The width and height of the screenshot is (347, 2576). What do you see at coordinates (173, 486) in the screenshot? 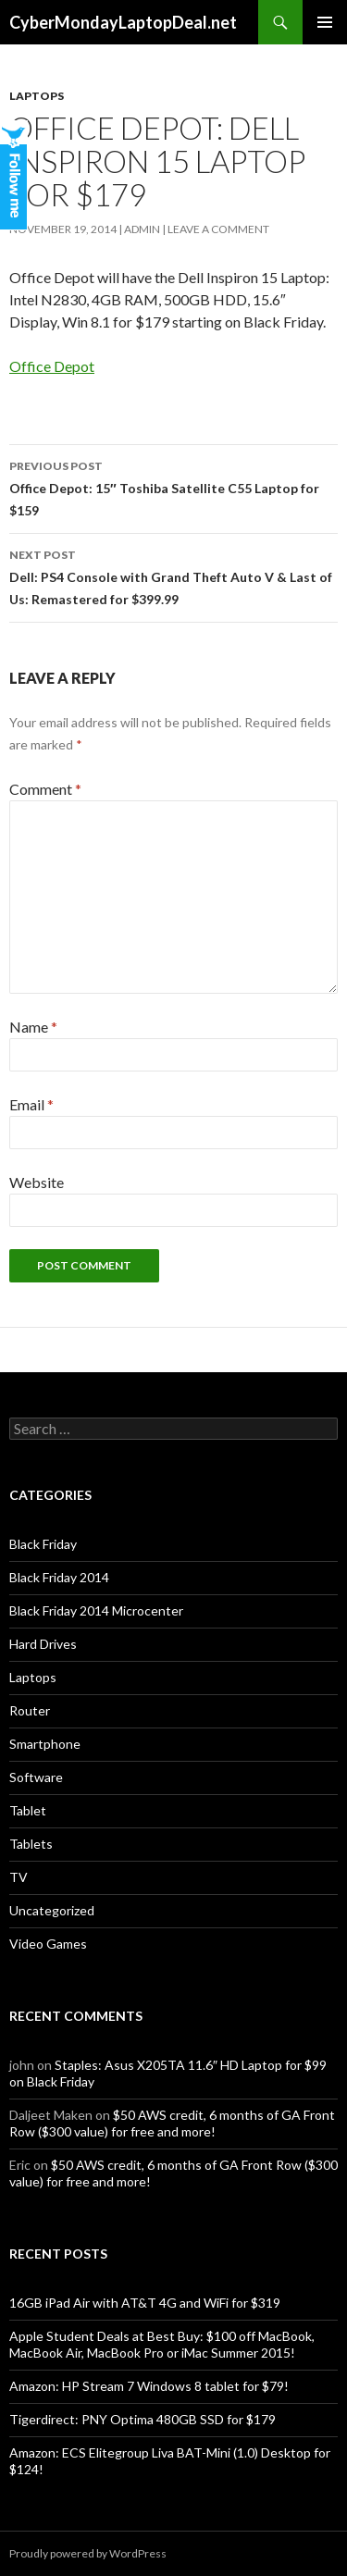
I see `Office Depot: 15″ Toshiba Satellite C55 Laptop for $159` at bounding box center [173, 486].